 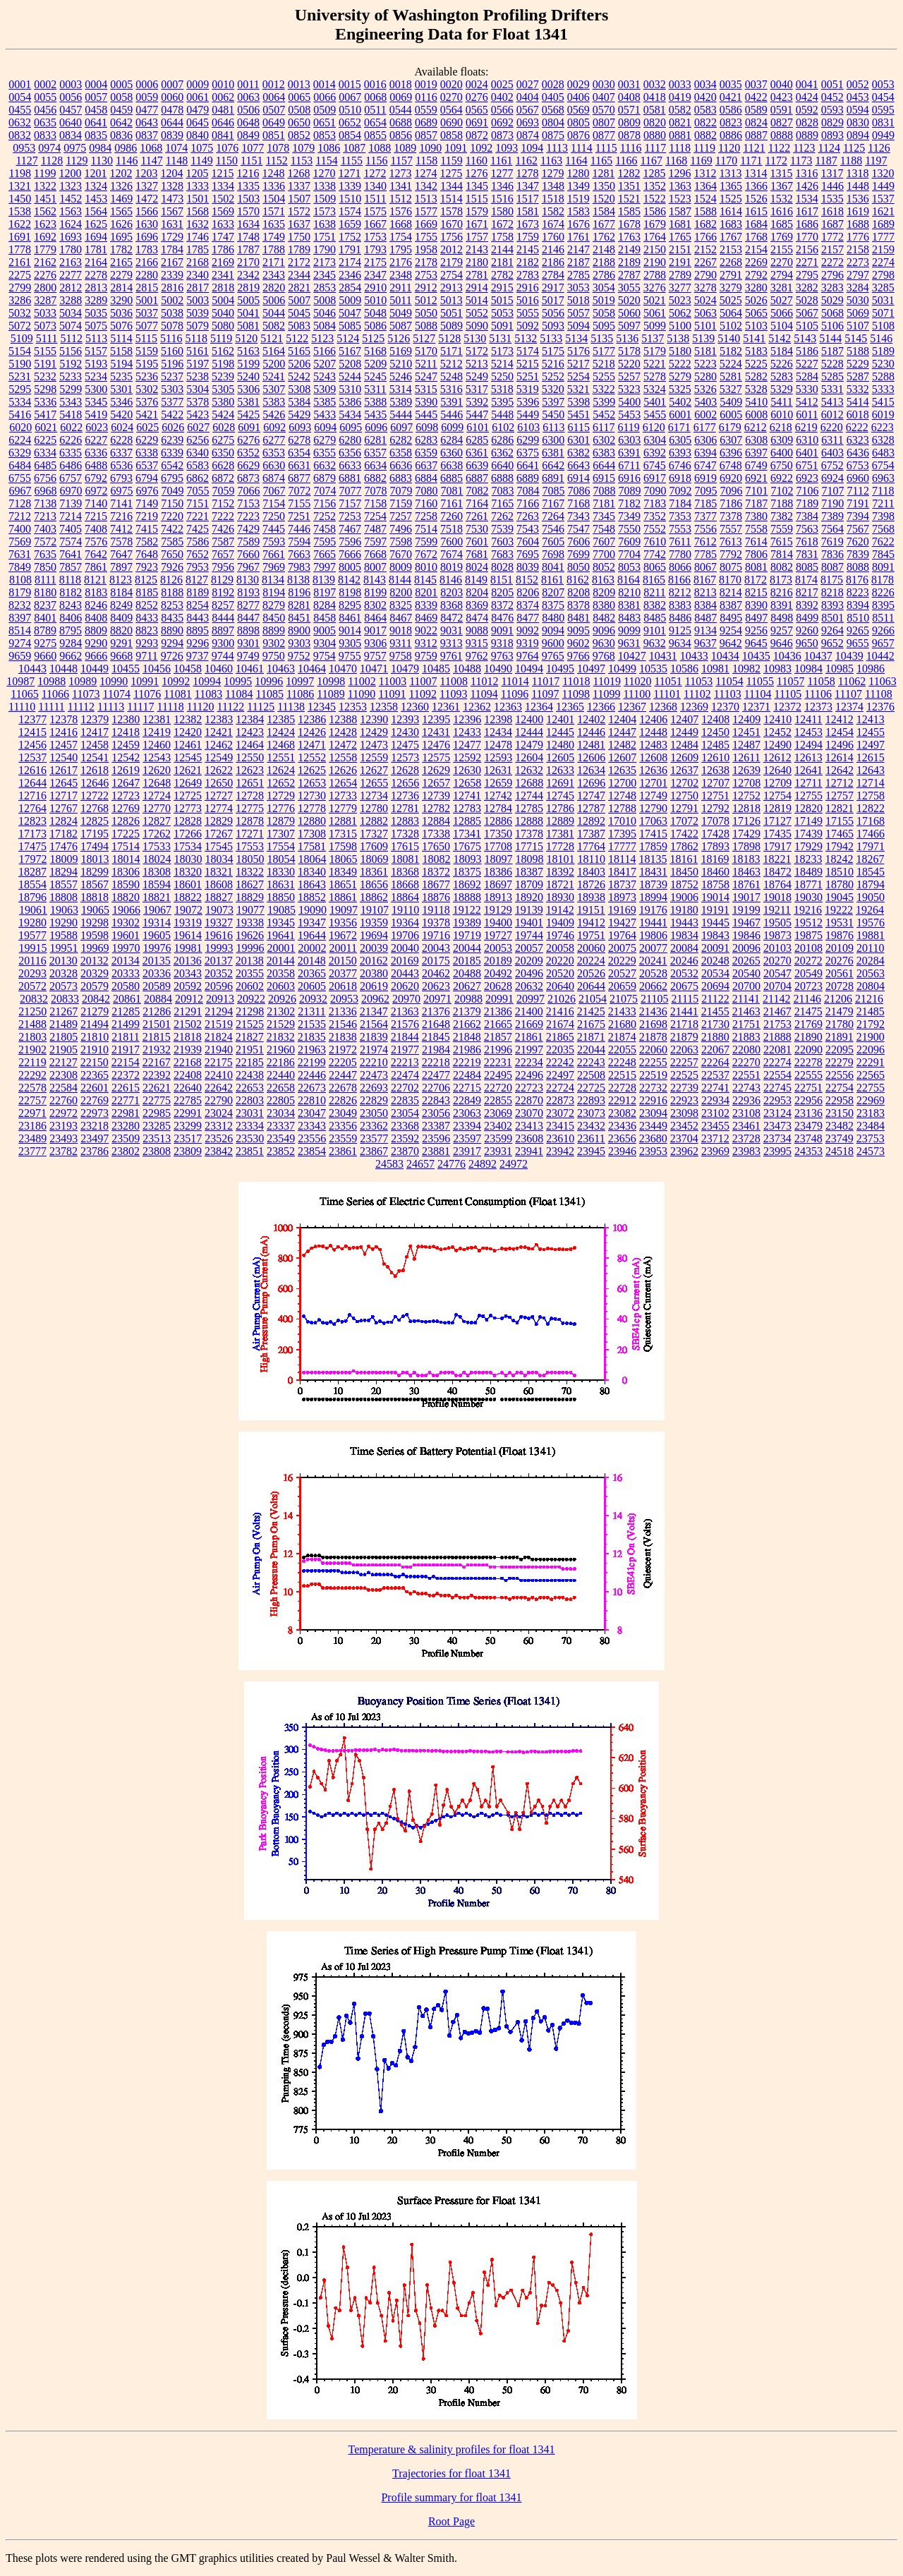 What do you see at coordinates (299, 135) in the screenshot?
I see `0852` at bounding box center [299, 135].